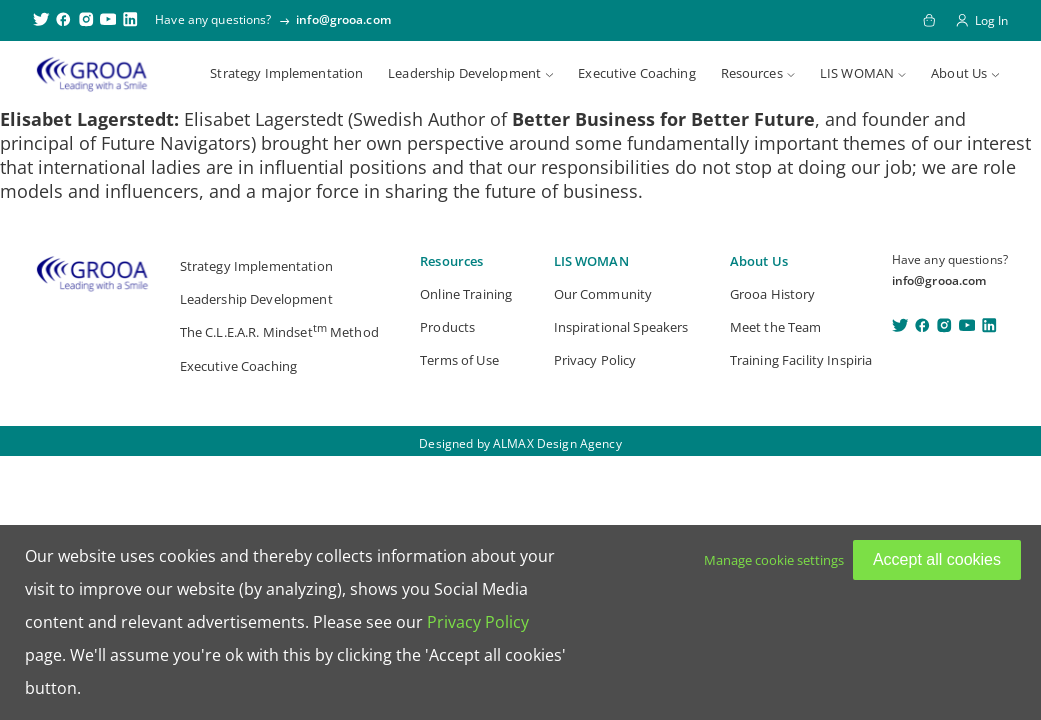  Describe the element at coordinates (343, 19) in the screenshot. I see `info@grooa.com` at that location.